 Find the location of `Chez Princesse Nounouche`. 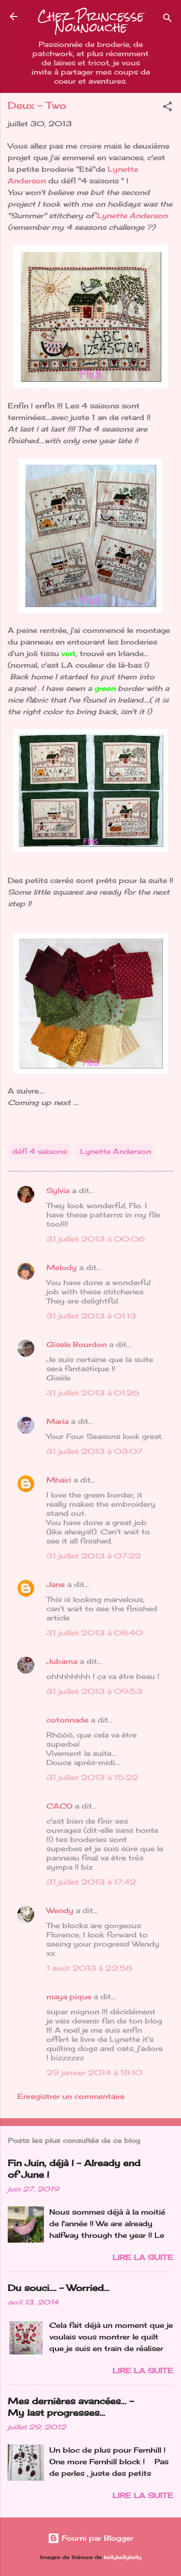

Chez Princesse Nounouche is located at coordinates (91, 22).